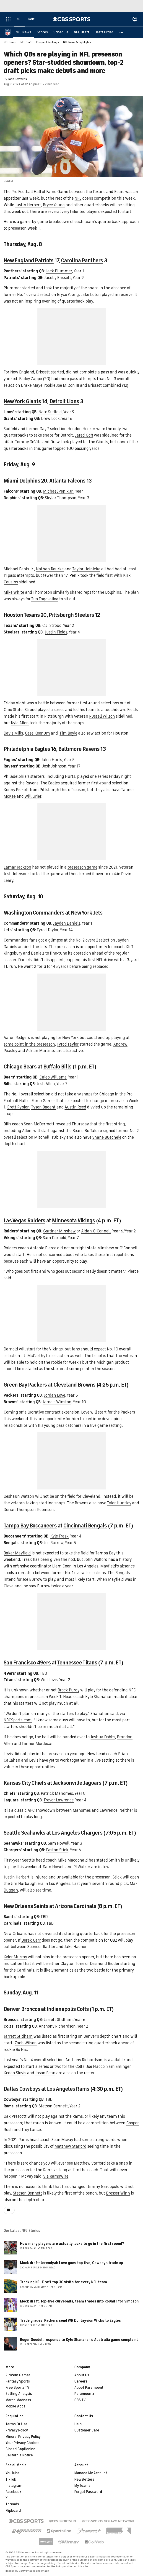  I want to click on Adrian Martinez, so click(41, 1050).